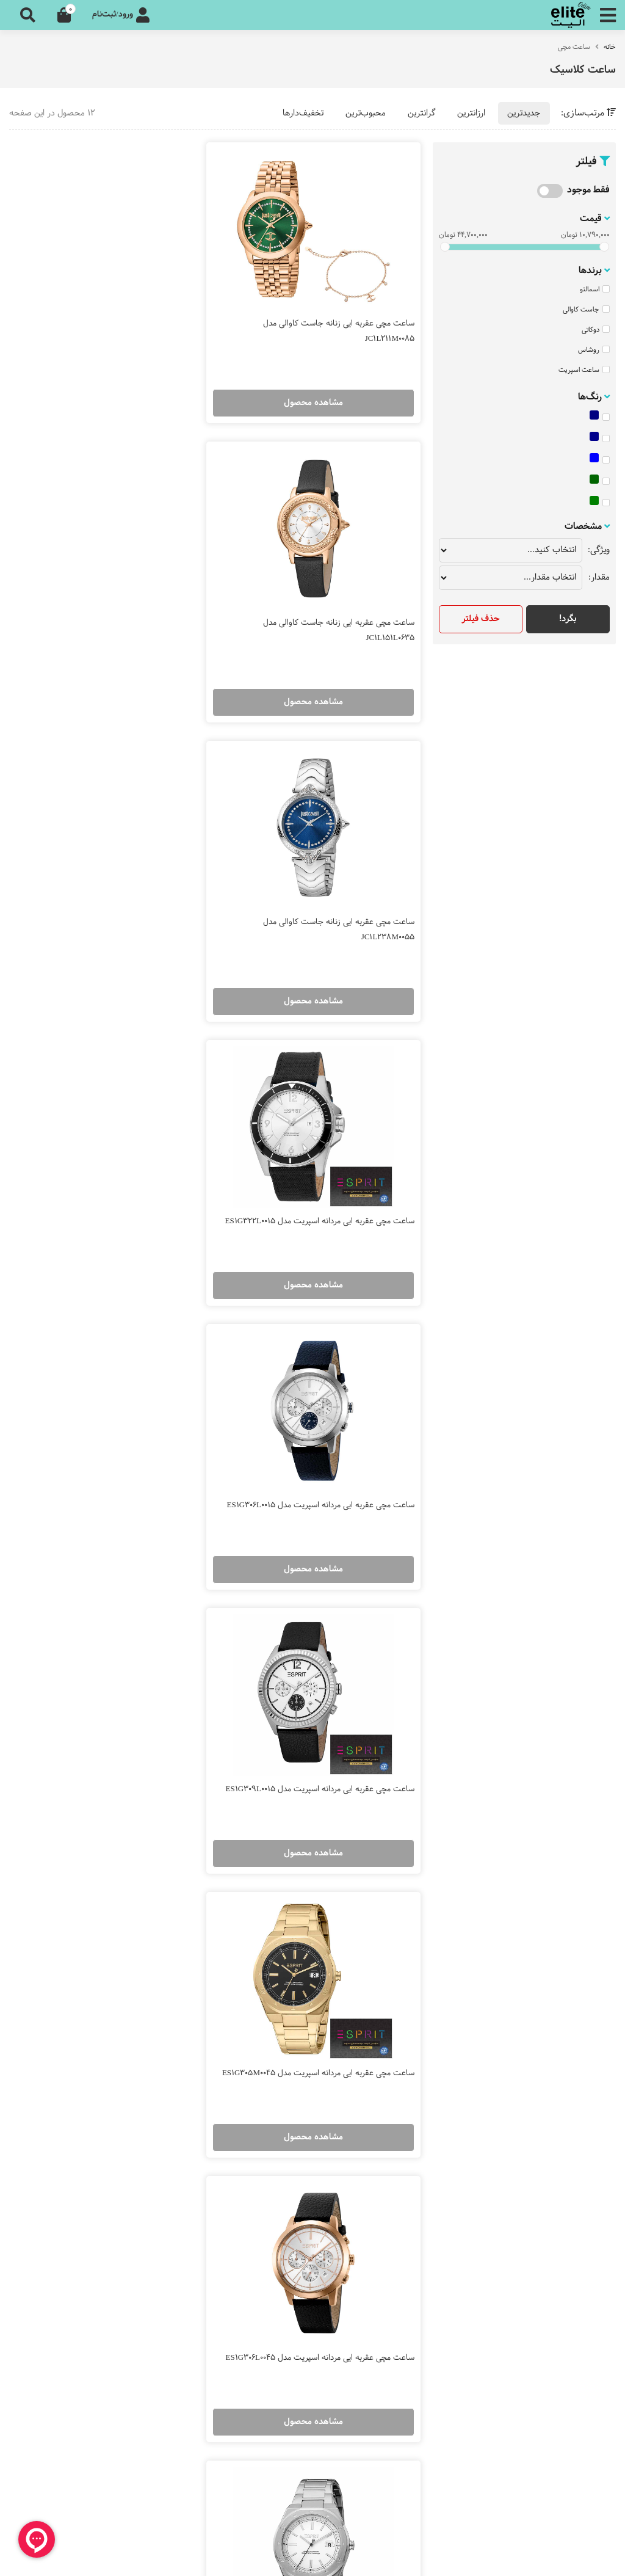  What do you see at coordinates (595, 289) in the screenshot?
I see `اسمالتو` at bounding box center [595, 289].